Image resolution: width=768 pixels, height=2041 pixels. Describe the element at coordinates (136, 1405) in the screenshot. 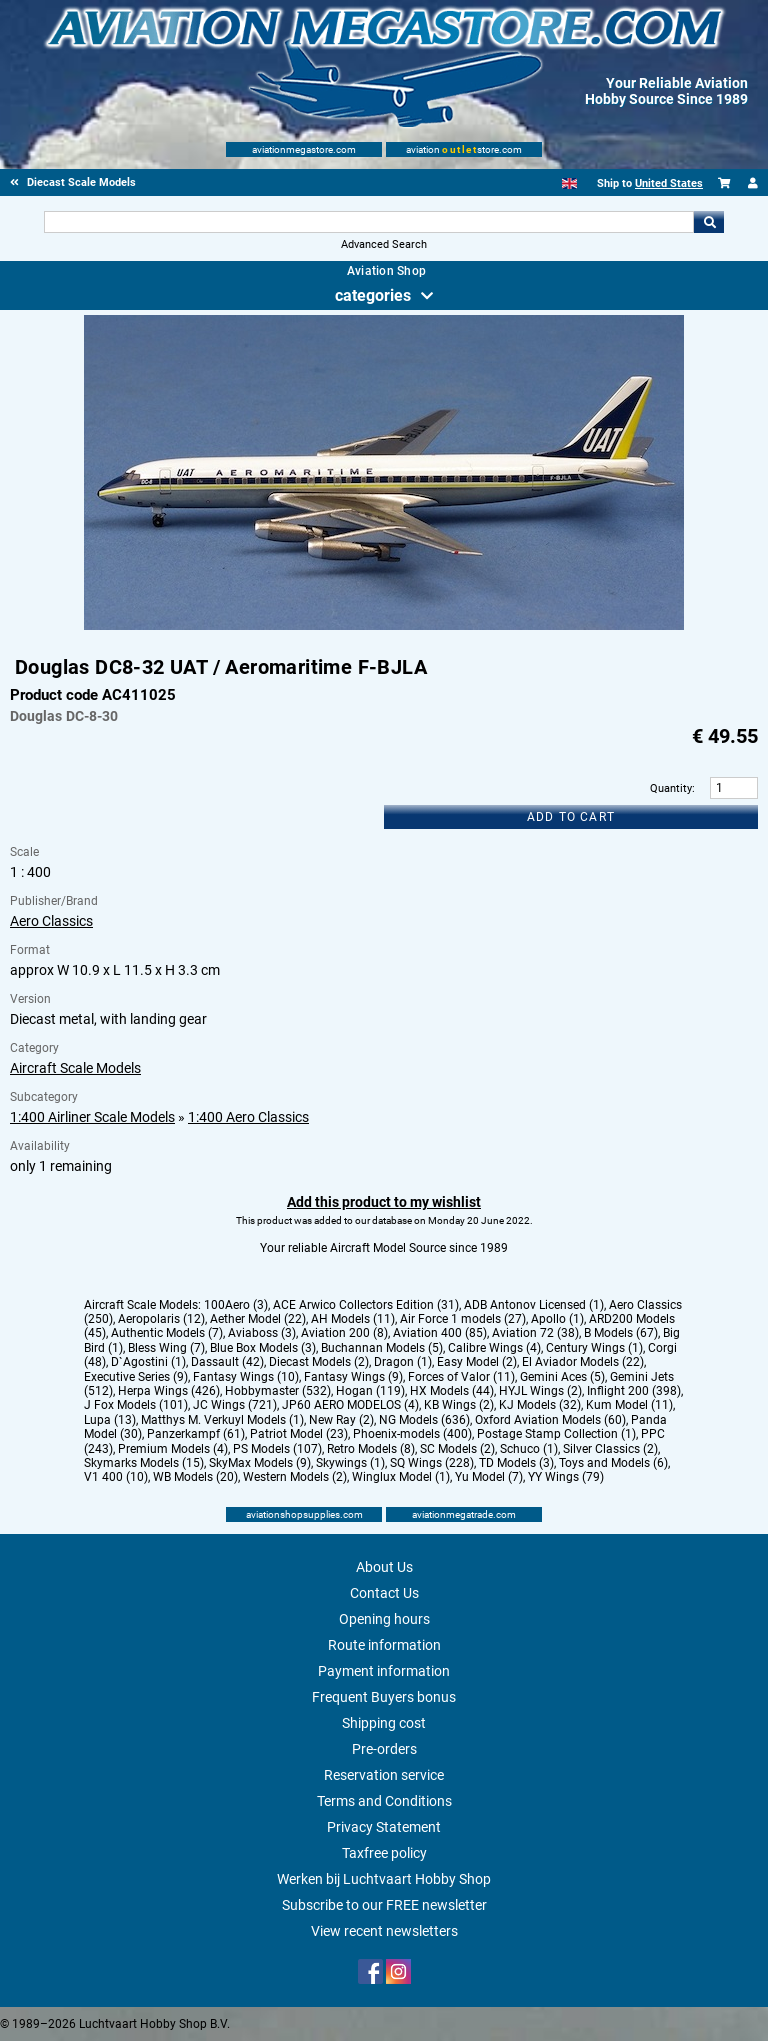

I see `J Fox Models (101)` at that location.